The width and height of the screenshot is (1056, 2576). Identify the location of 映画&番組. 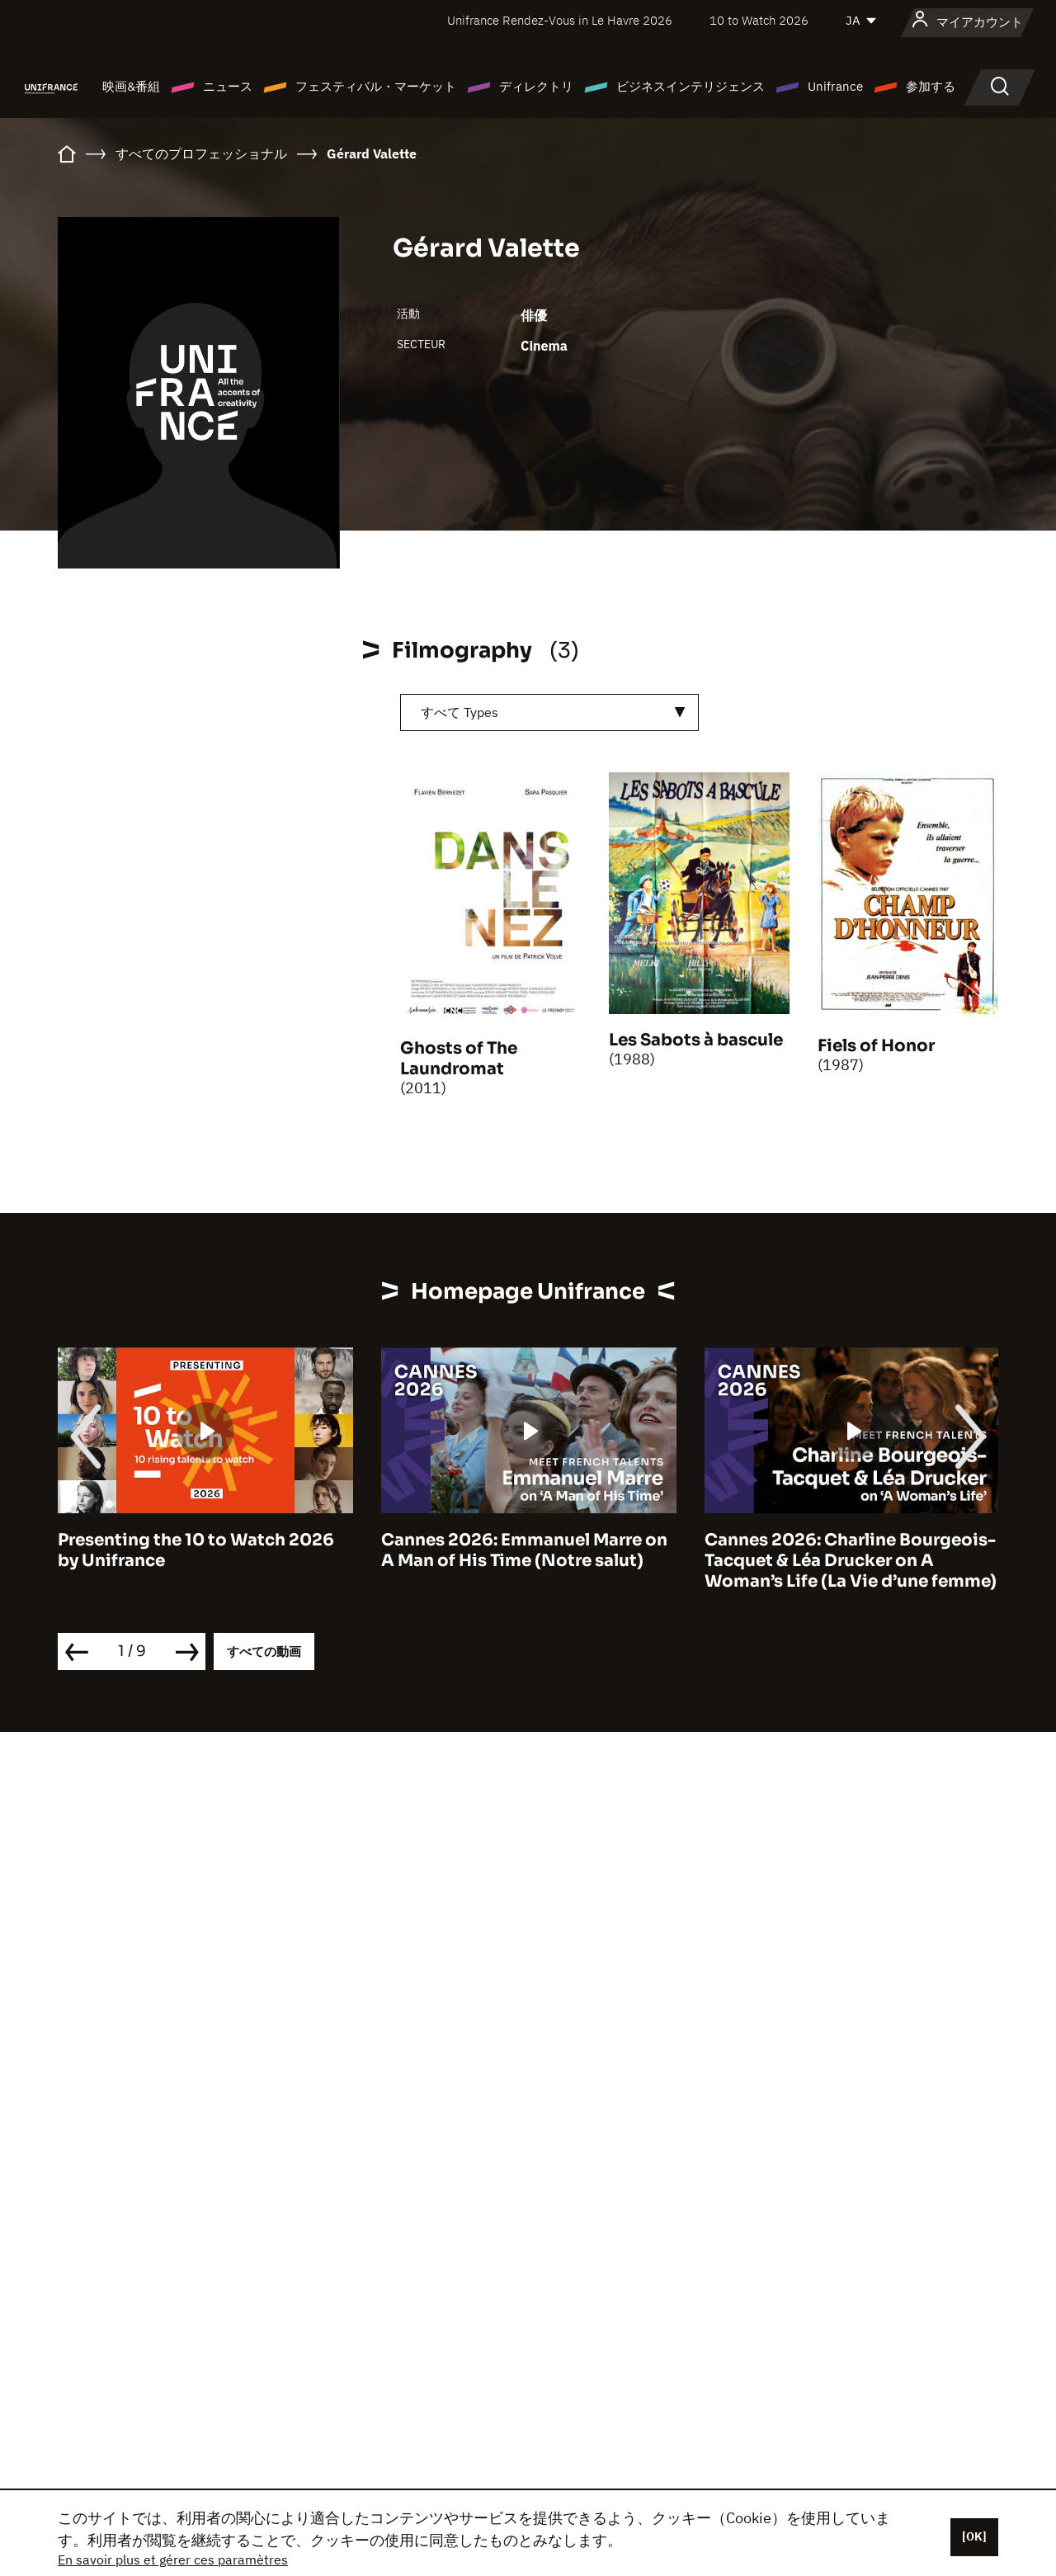
(131, 86).